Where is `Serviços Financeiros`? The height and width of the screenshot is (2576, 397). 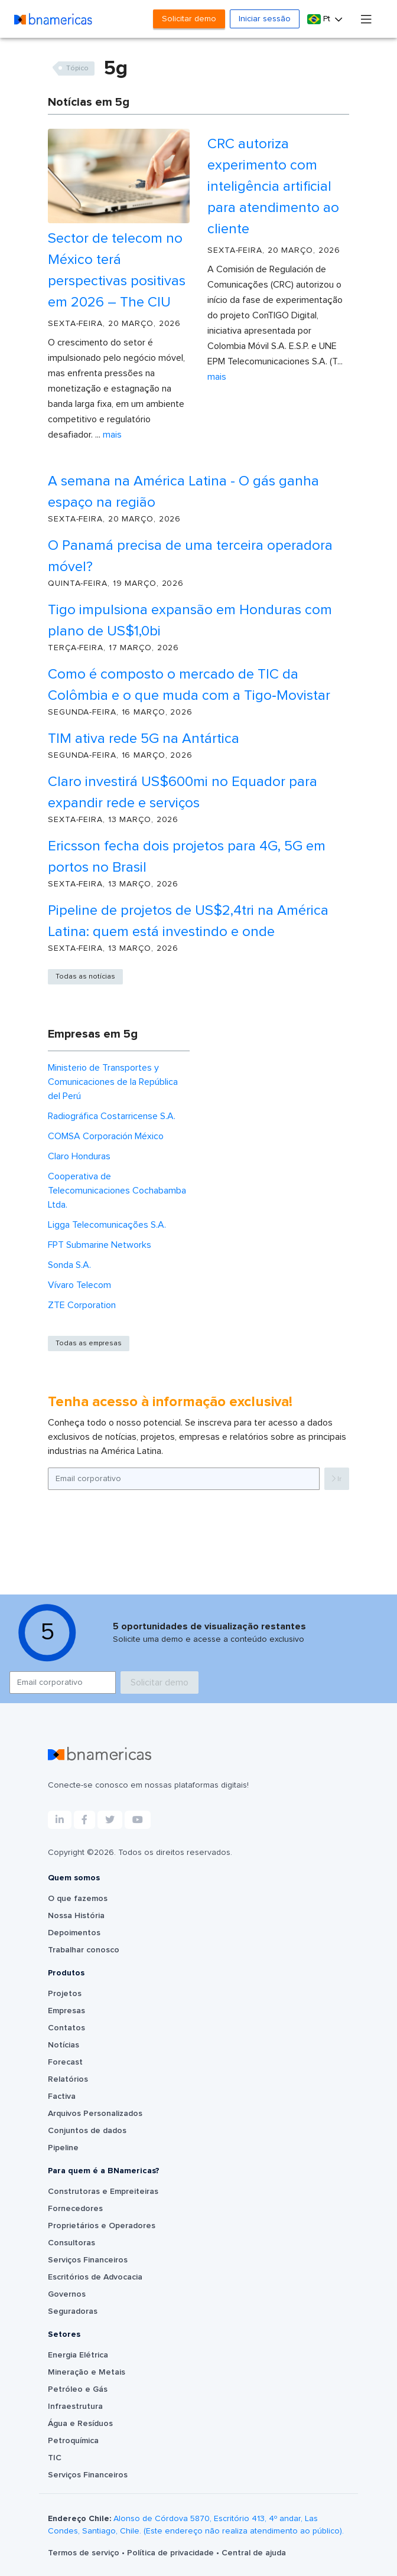 Serviços Financeiros is located at coordinates (88, 2260).